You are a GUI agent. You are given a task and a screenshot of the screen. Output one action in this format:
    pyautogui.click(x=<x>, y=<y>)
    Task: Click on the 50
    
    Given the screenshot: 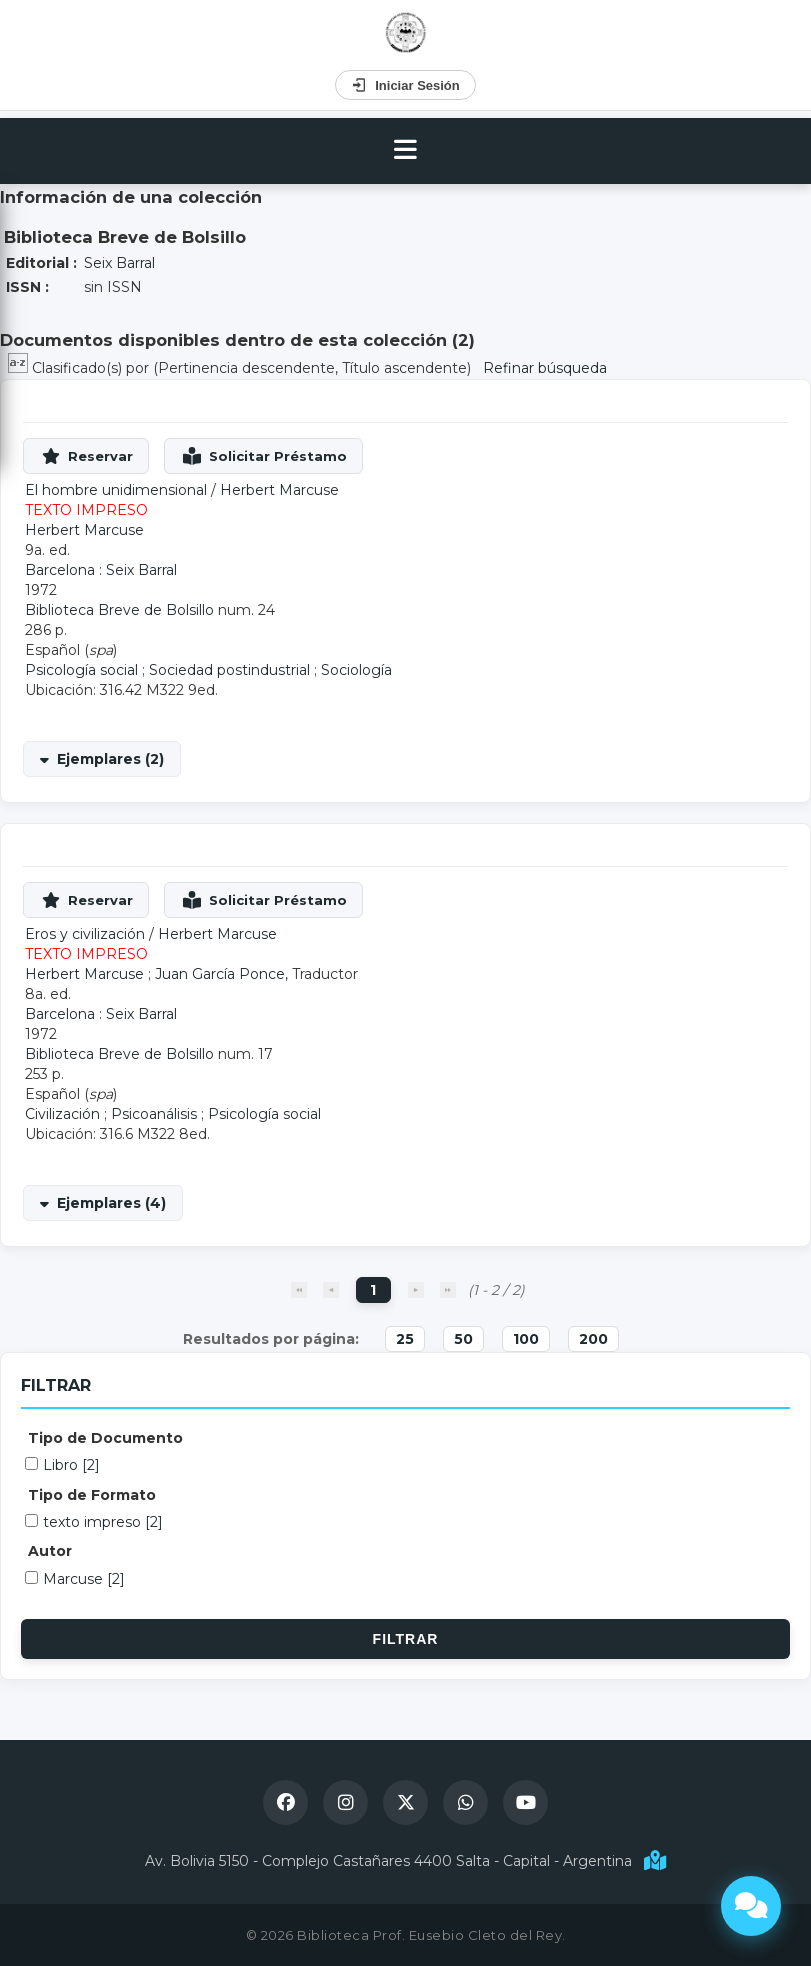 What is the action you would take?
    pyautogui.click(x=463, y=1339)
    